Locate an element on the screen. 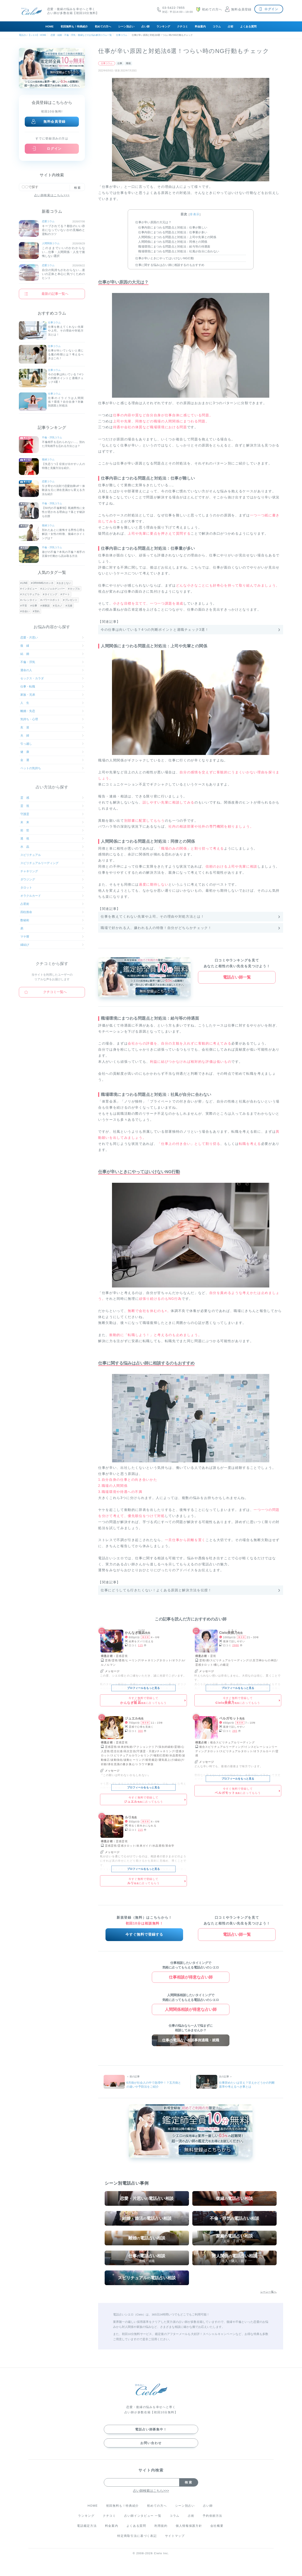 The height and width of the screenshot is (2576, 302). 元カノ [元カノ (30個の項目)] is located at coordinates (58, 605).